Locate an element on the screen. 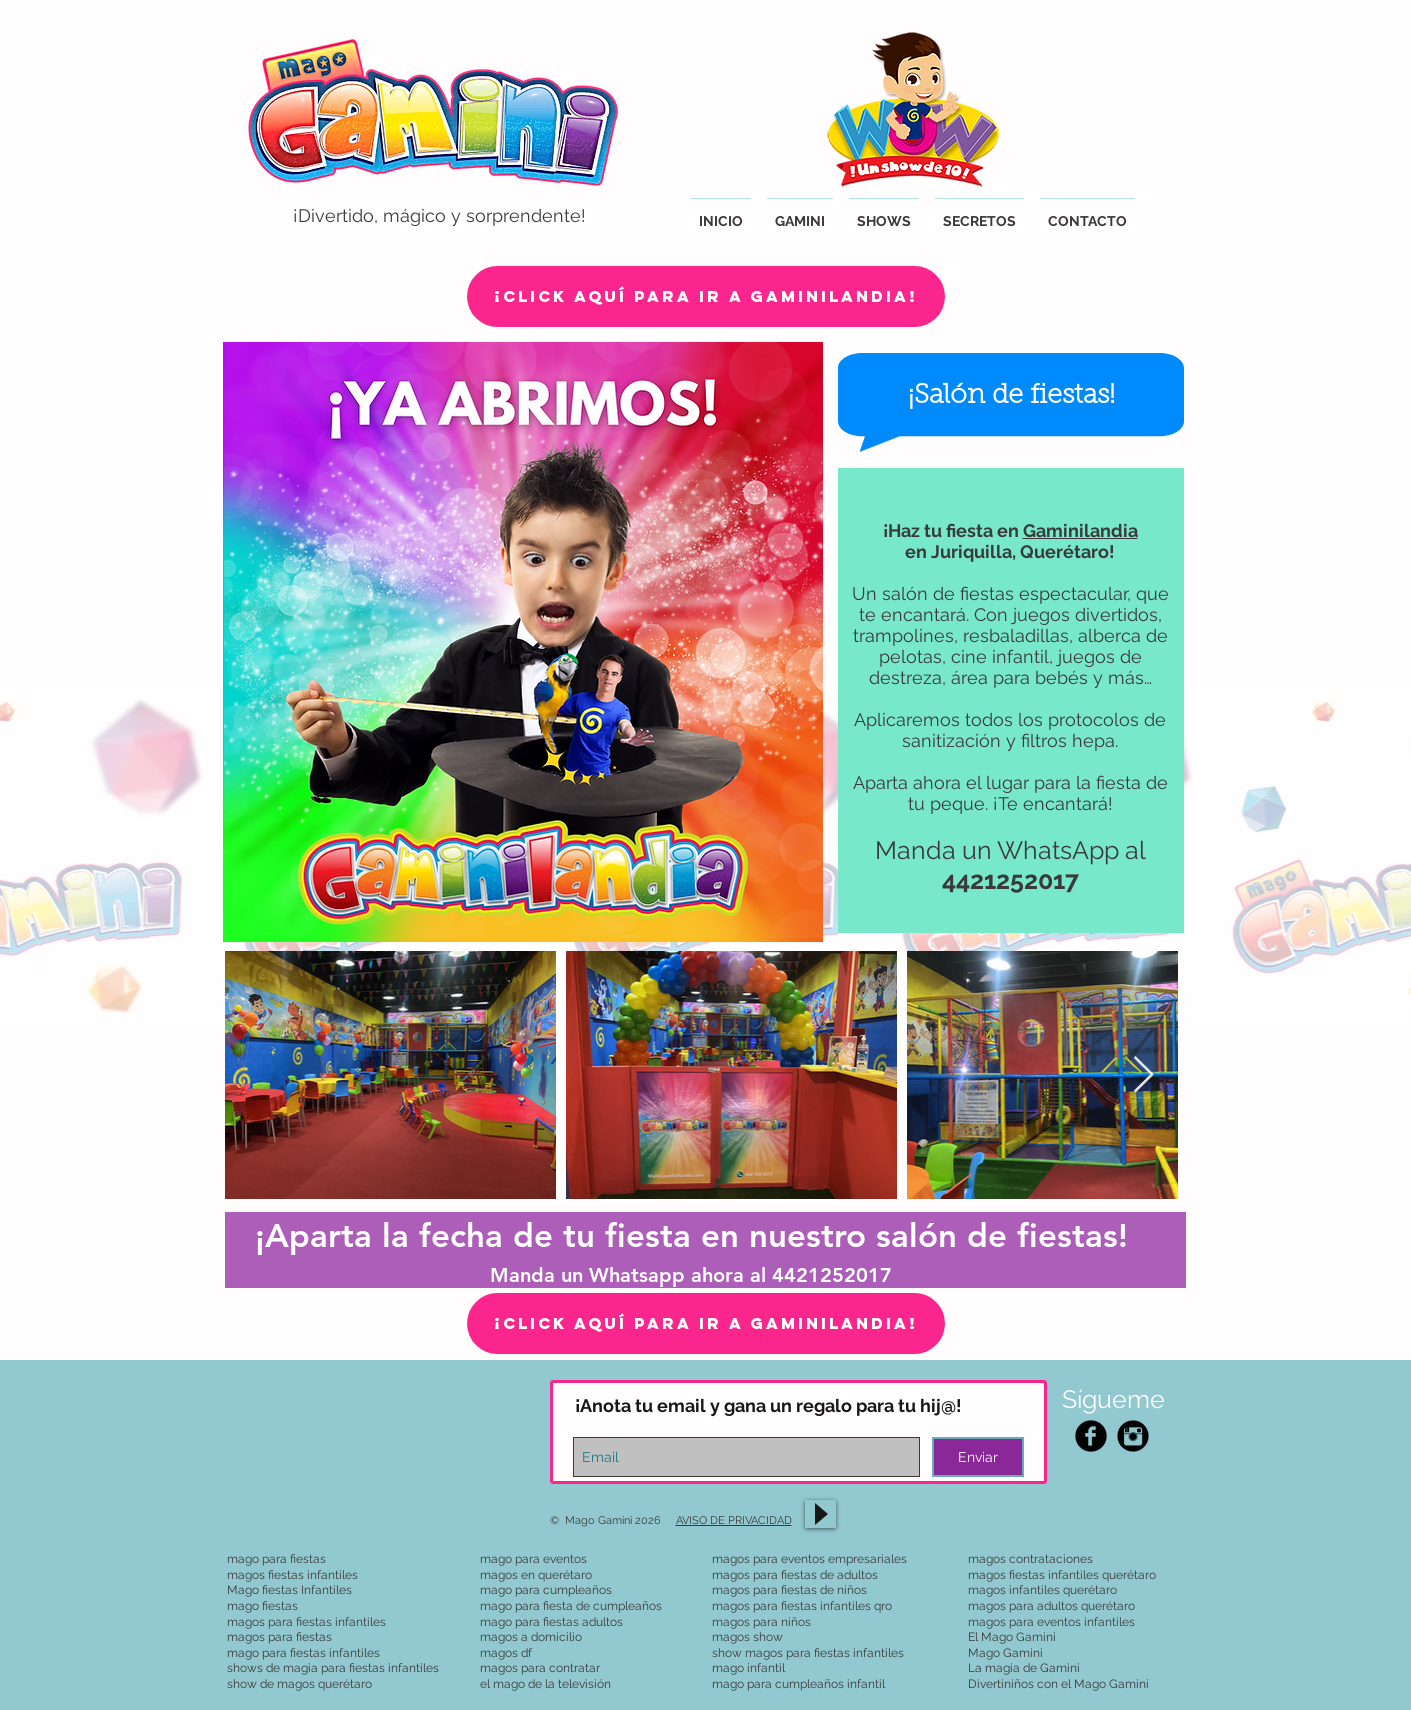 This screenshot has height=1710, width=1411. Gaminilandia is located at coordinates (1080, 530).